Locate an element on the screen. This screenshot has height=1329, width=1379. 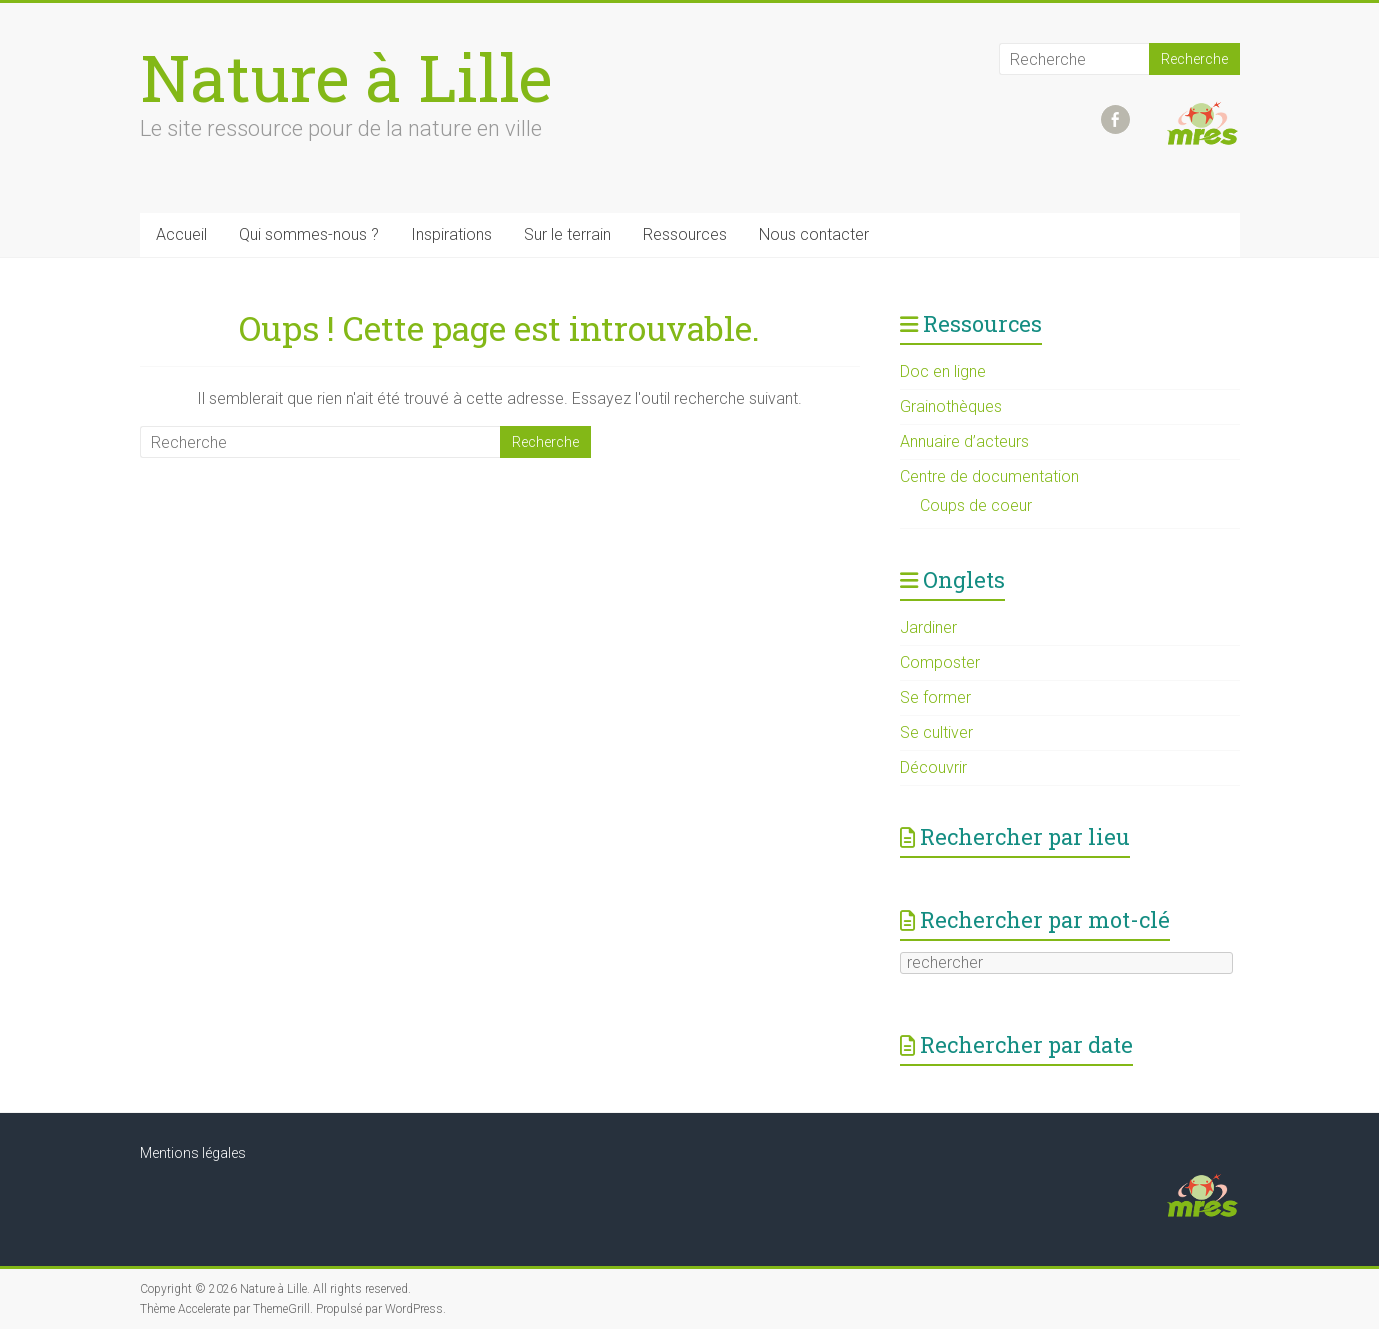
Se former is located at coordinates (935, 697).